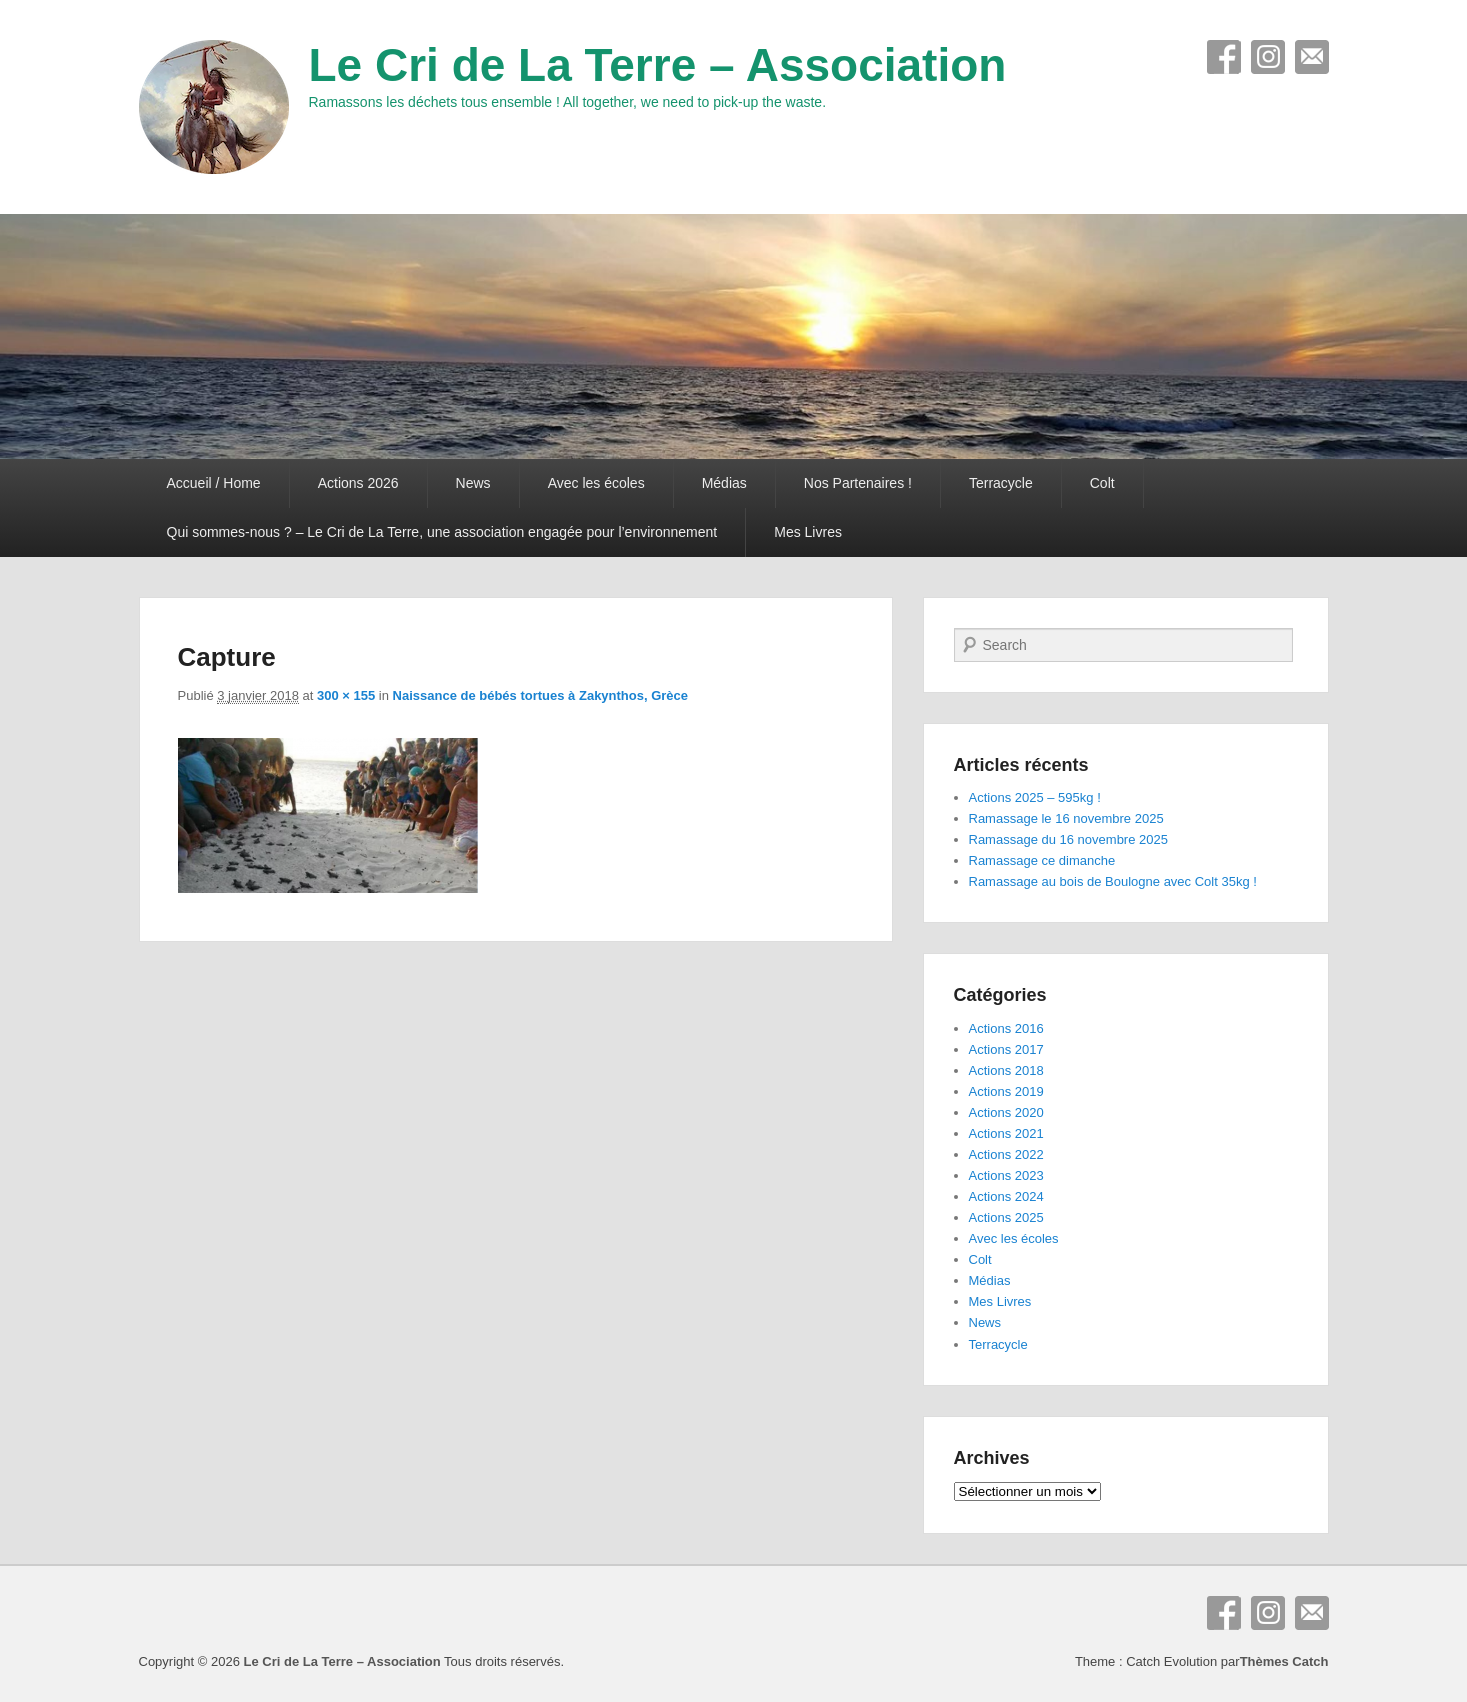 This screenshot has width=1467, height=1702. What do you see at coordinates (1268, 57) in the screenshot?
I see `Instagram` at bounding box center [1268, 57].